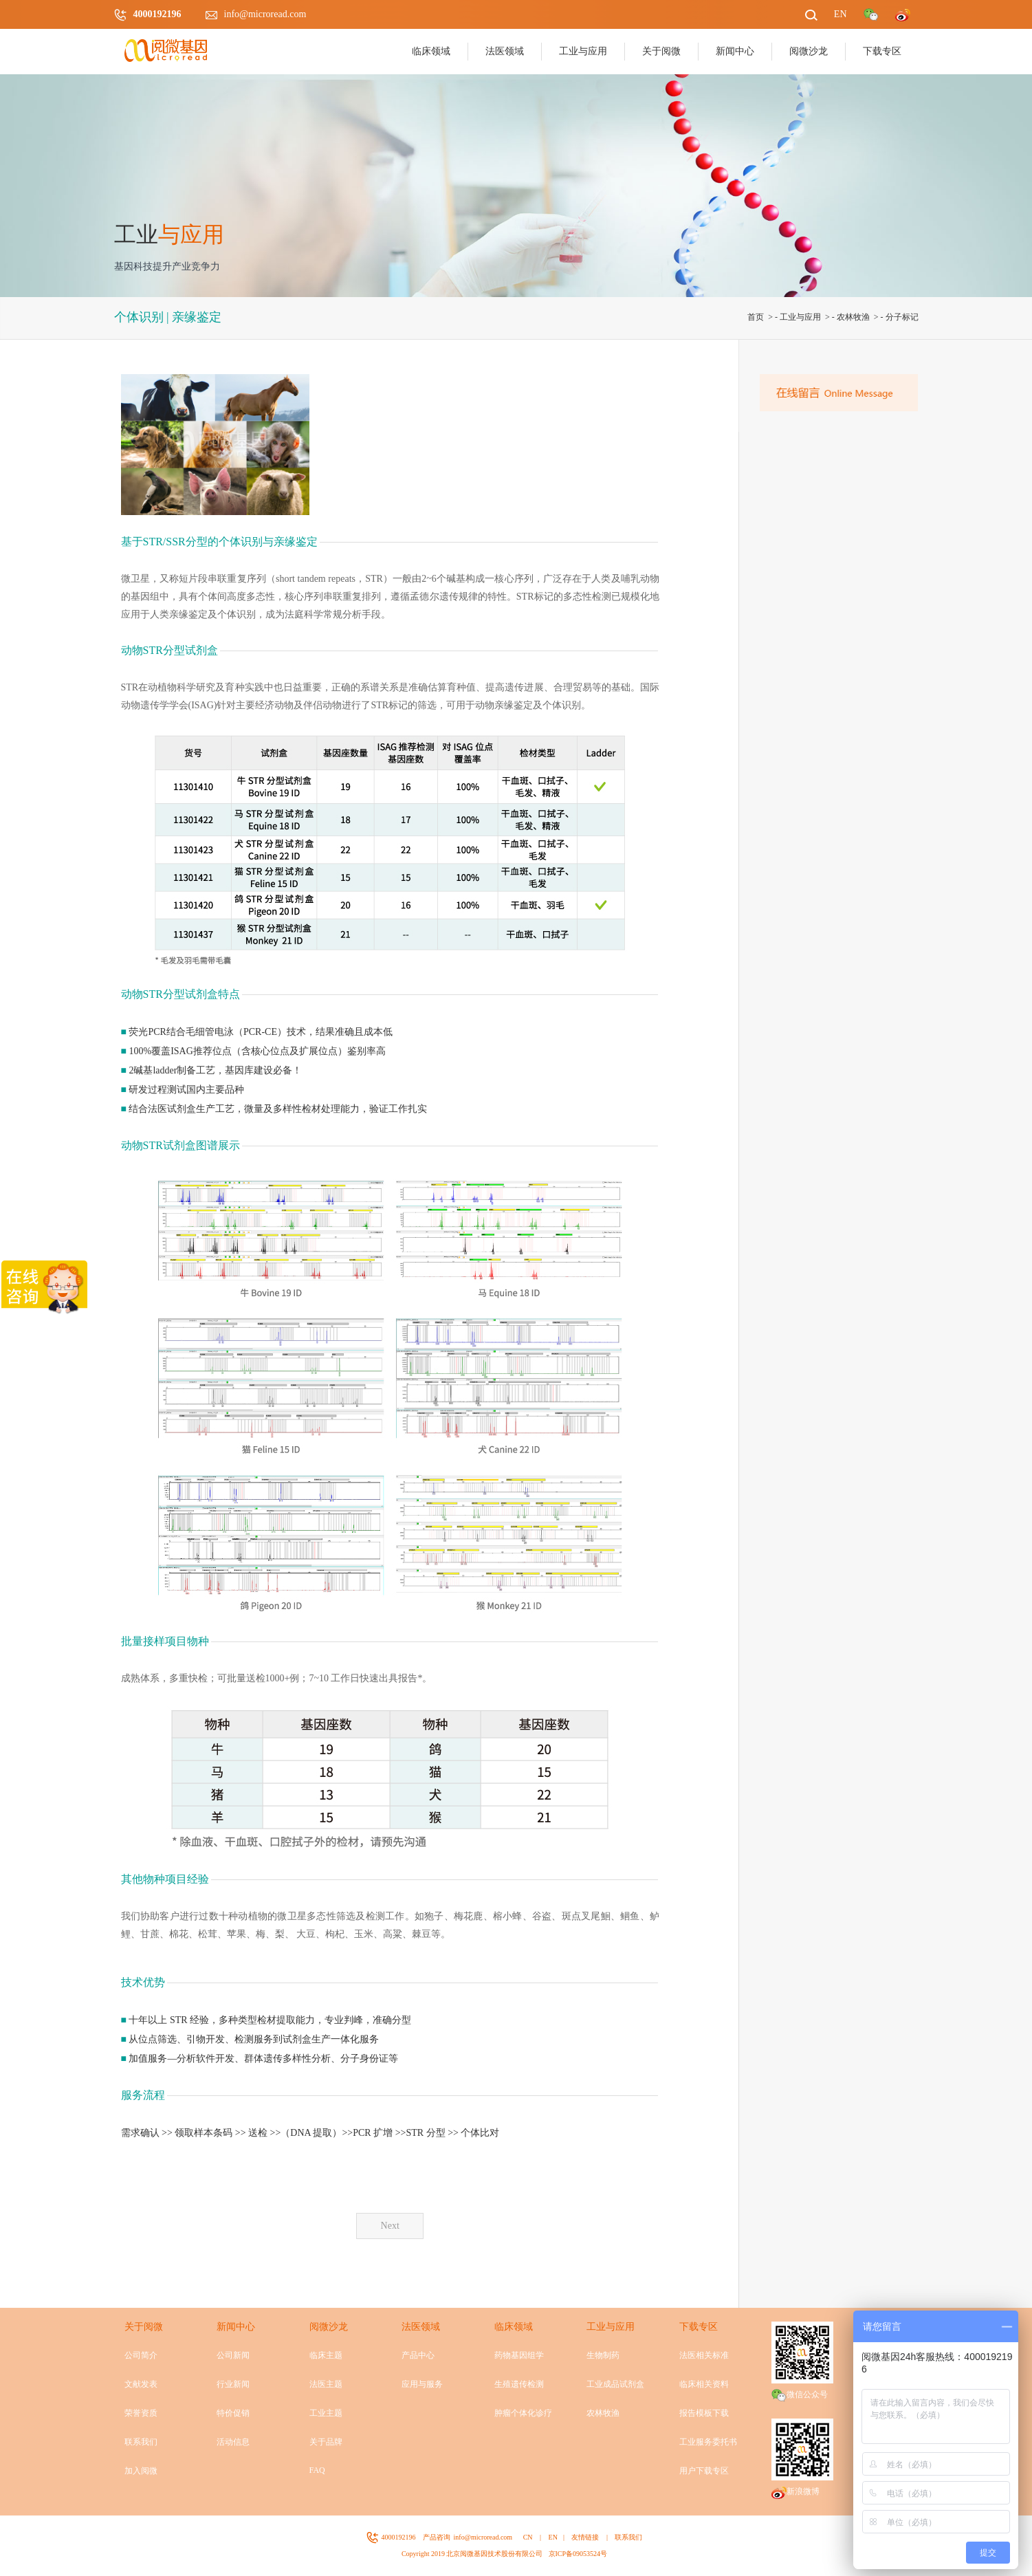  What do you see at coordinates (325, 2384) in the screenshot?
I see `法医主题` at bounding box center [325, 2384].